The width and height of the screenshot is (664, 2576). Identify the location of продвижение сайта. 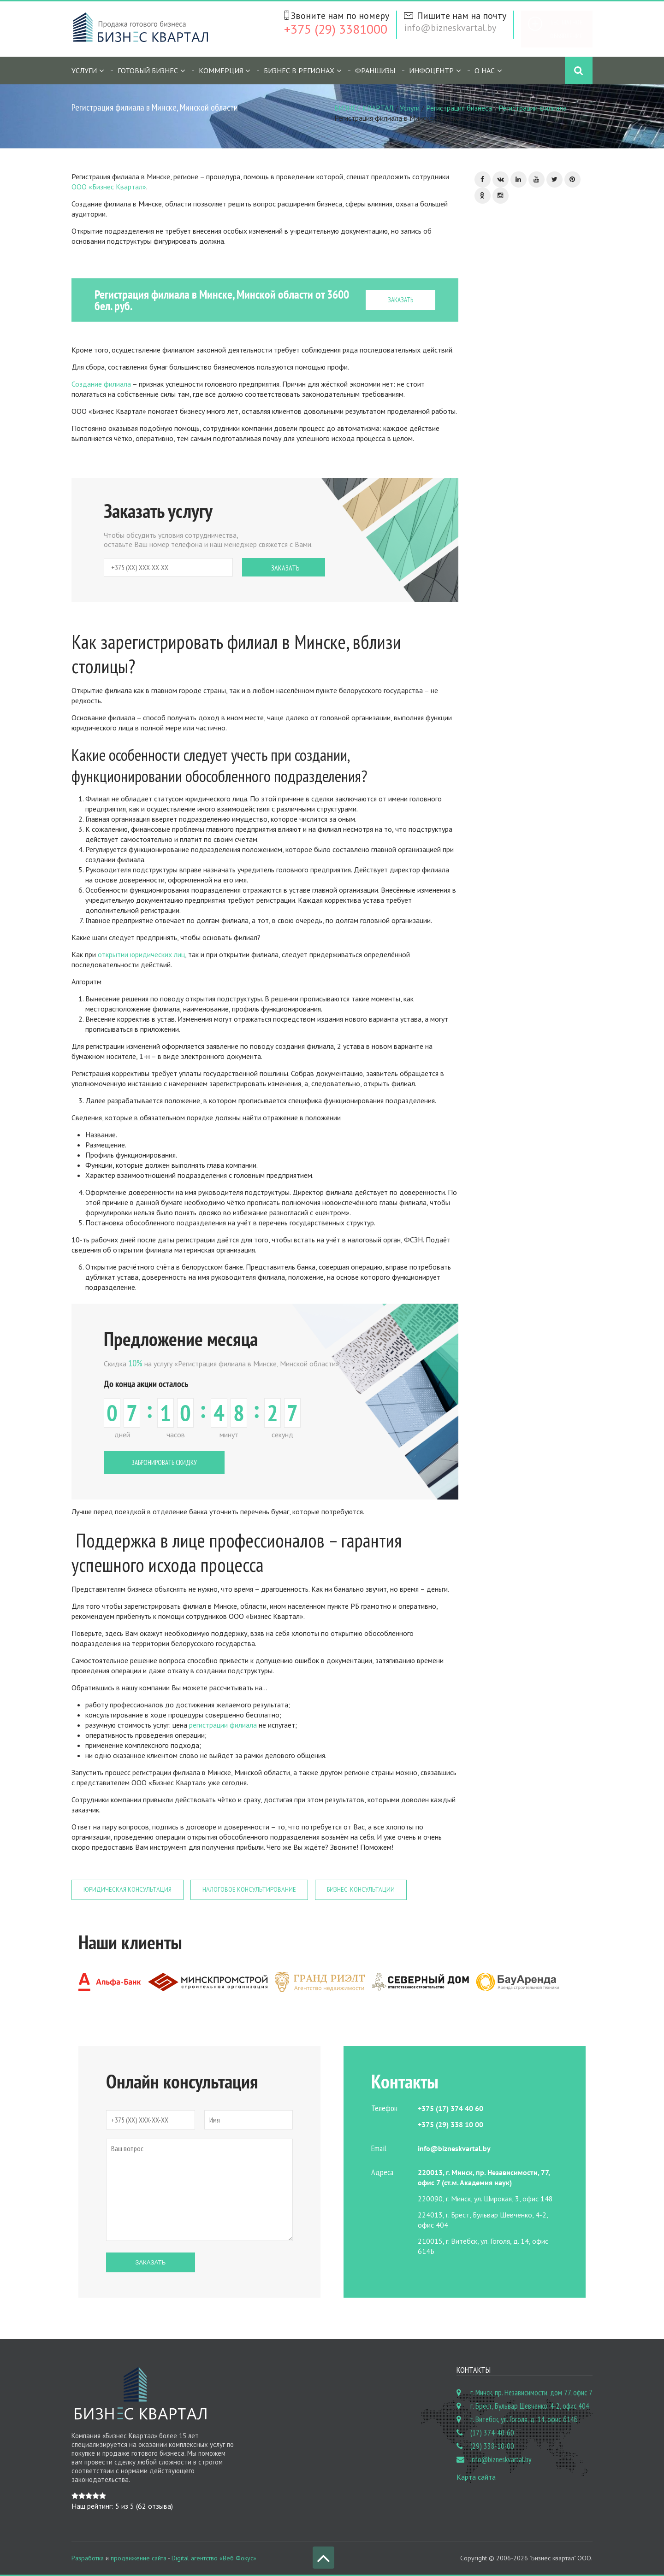
(138, 2558).